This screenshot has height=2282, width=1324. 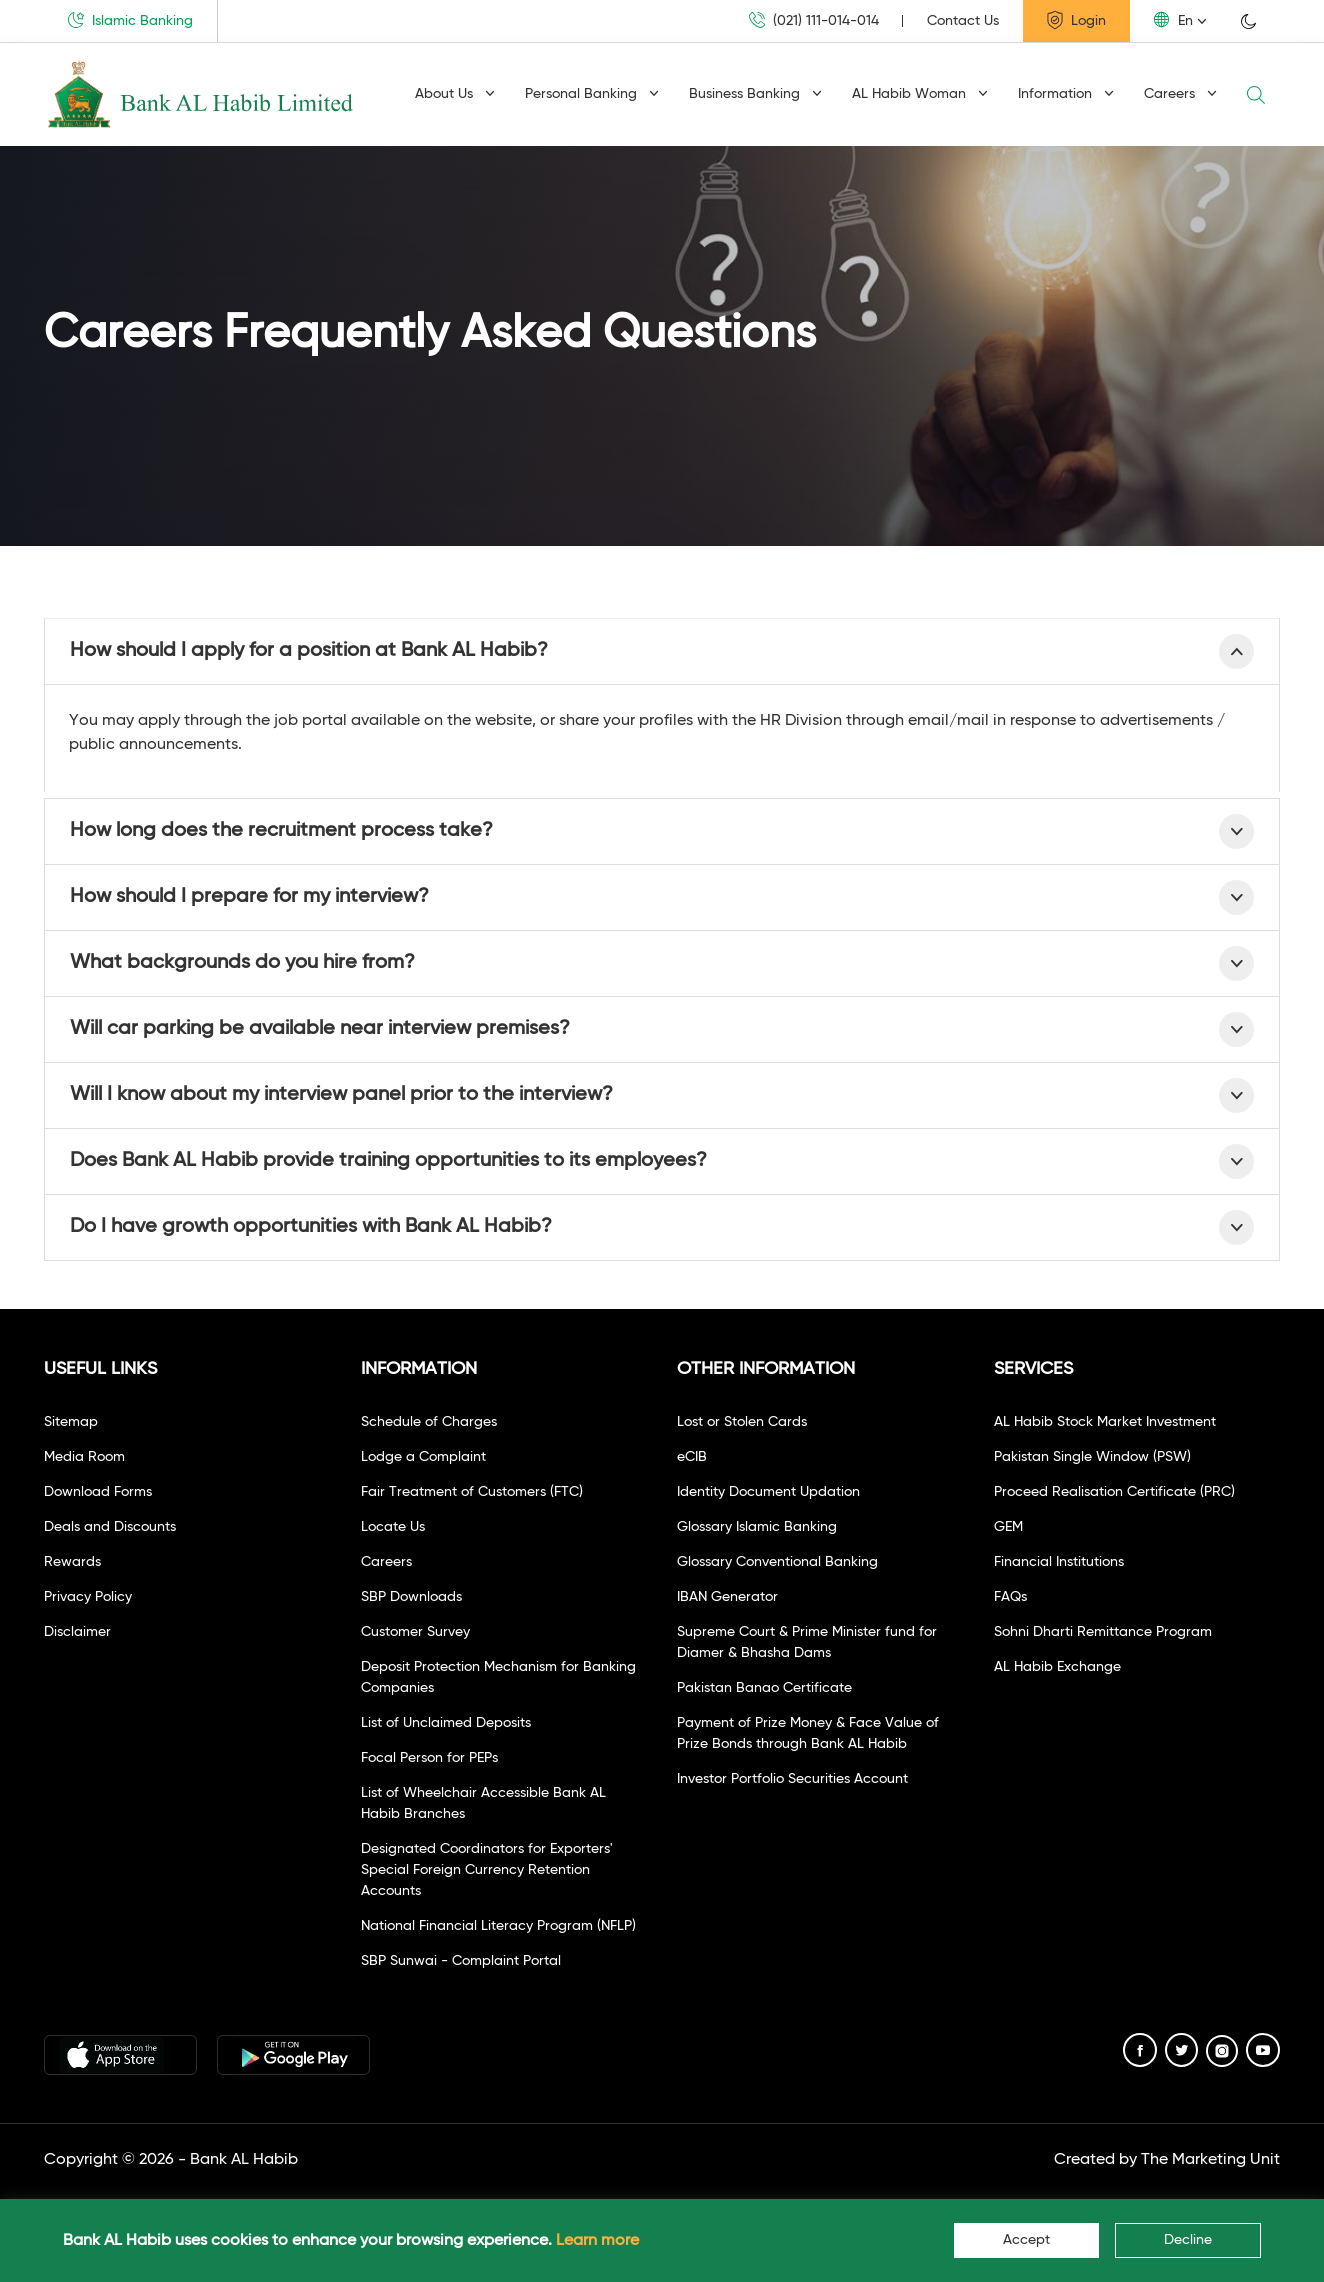 What do you see at coordinates (777, 1562) in the screenshot?
I see `Glossary Conventional Banking` at bounding box center [777, 1562].